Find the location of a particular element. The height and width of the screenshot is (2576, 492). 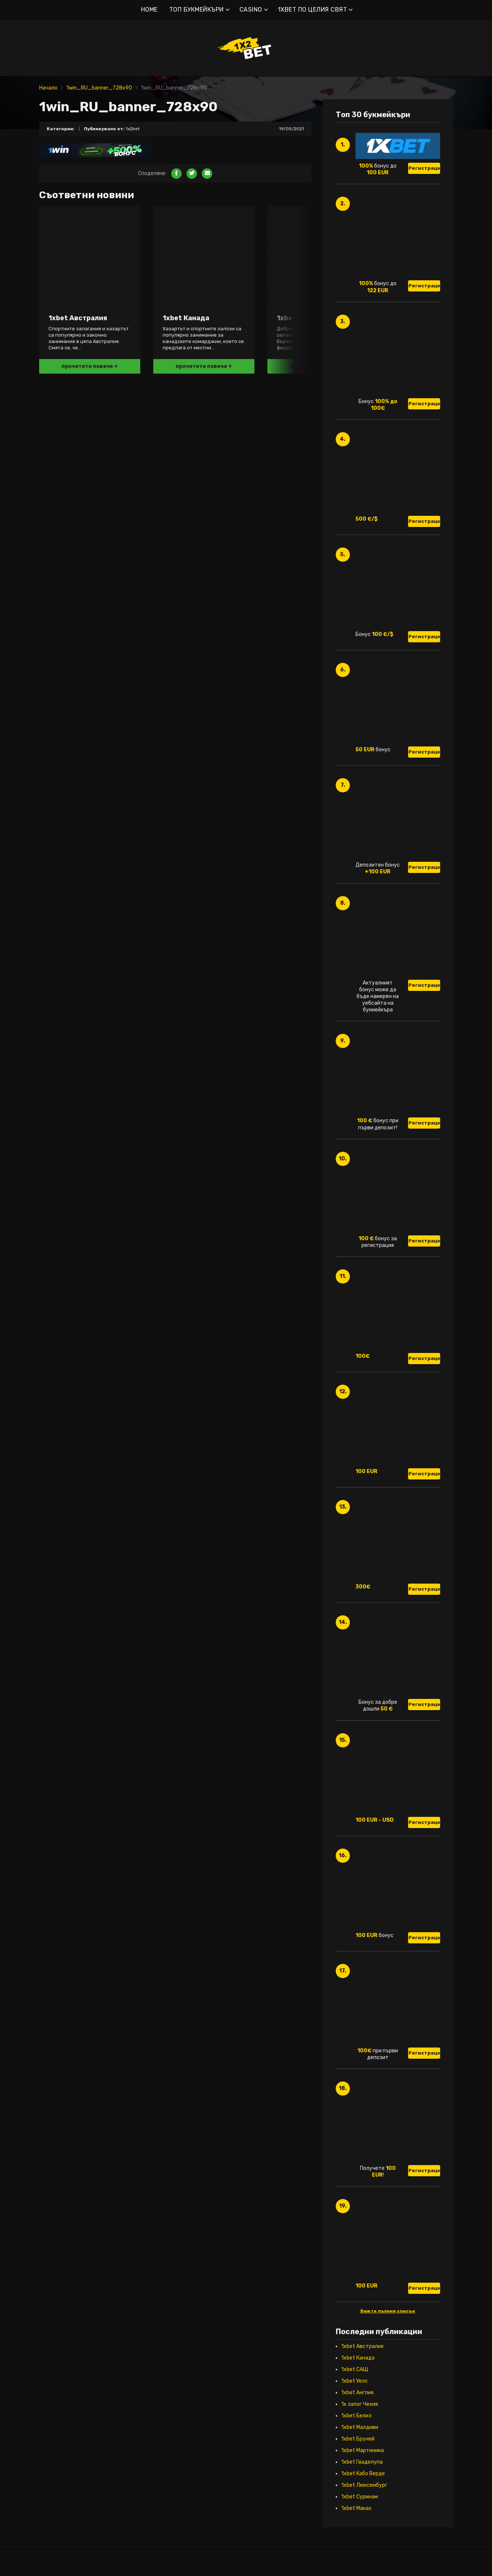

1xbet Кабо Верде is located at coordinates (363, 2473).